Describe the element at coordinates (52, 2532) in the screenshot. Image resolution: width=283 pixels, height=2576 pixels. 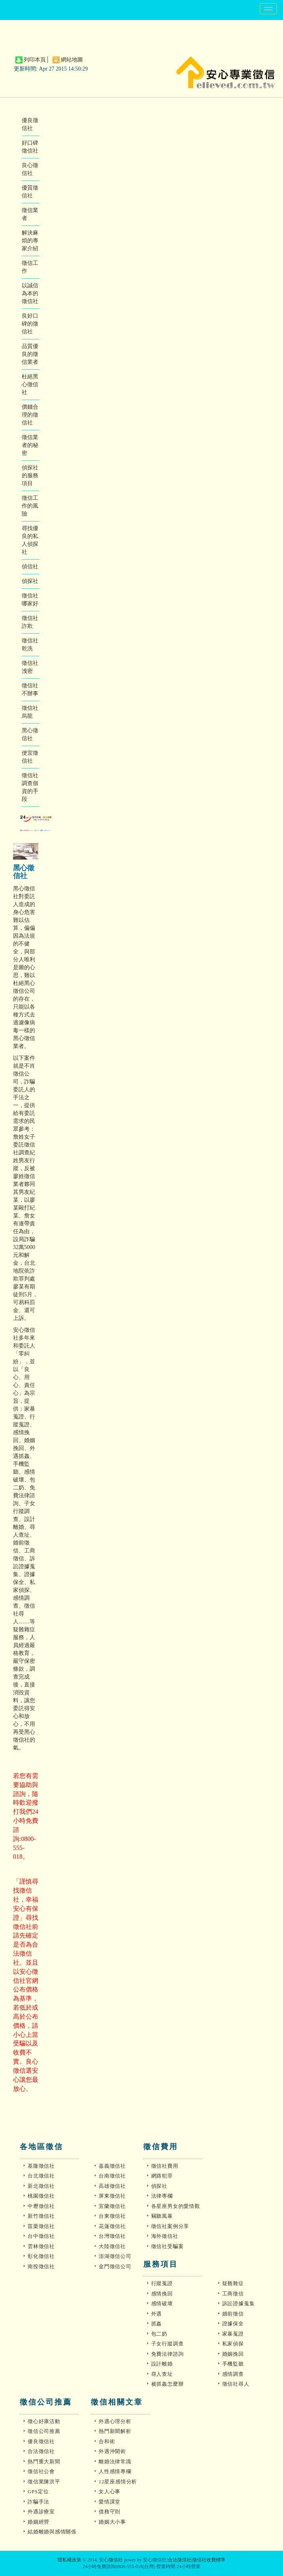
I see `結婚離婚與感情關係` at that location.